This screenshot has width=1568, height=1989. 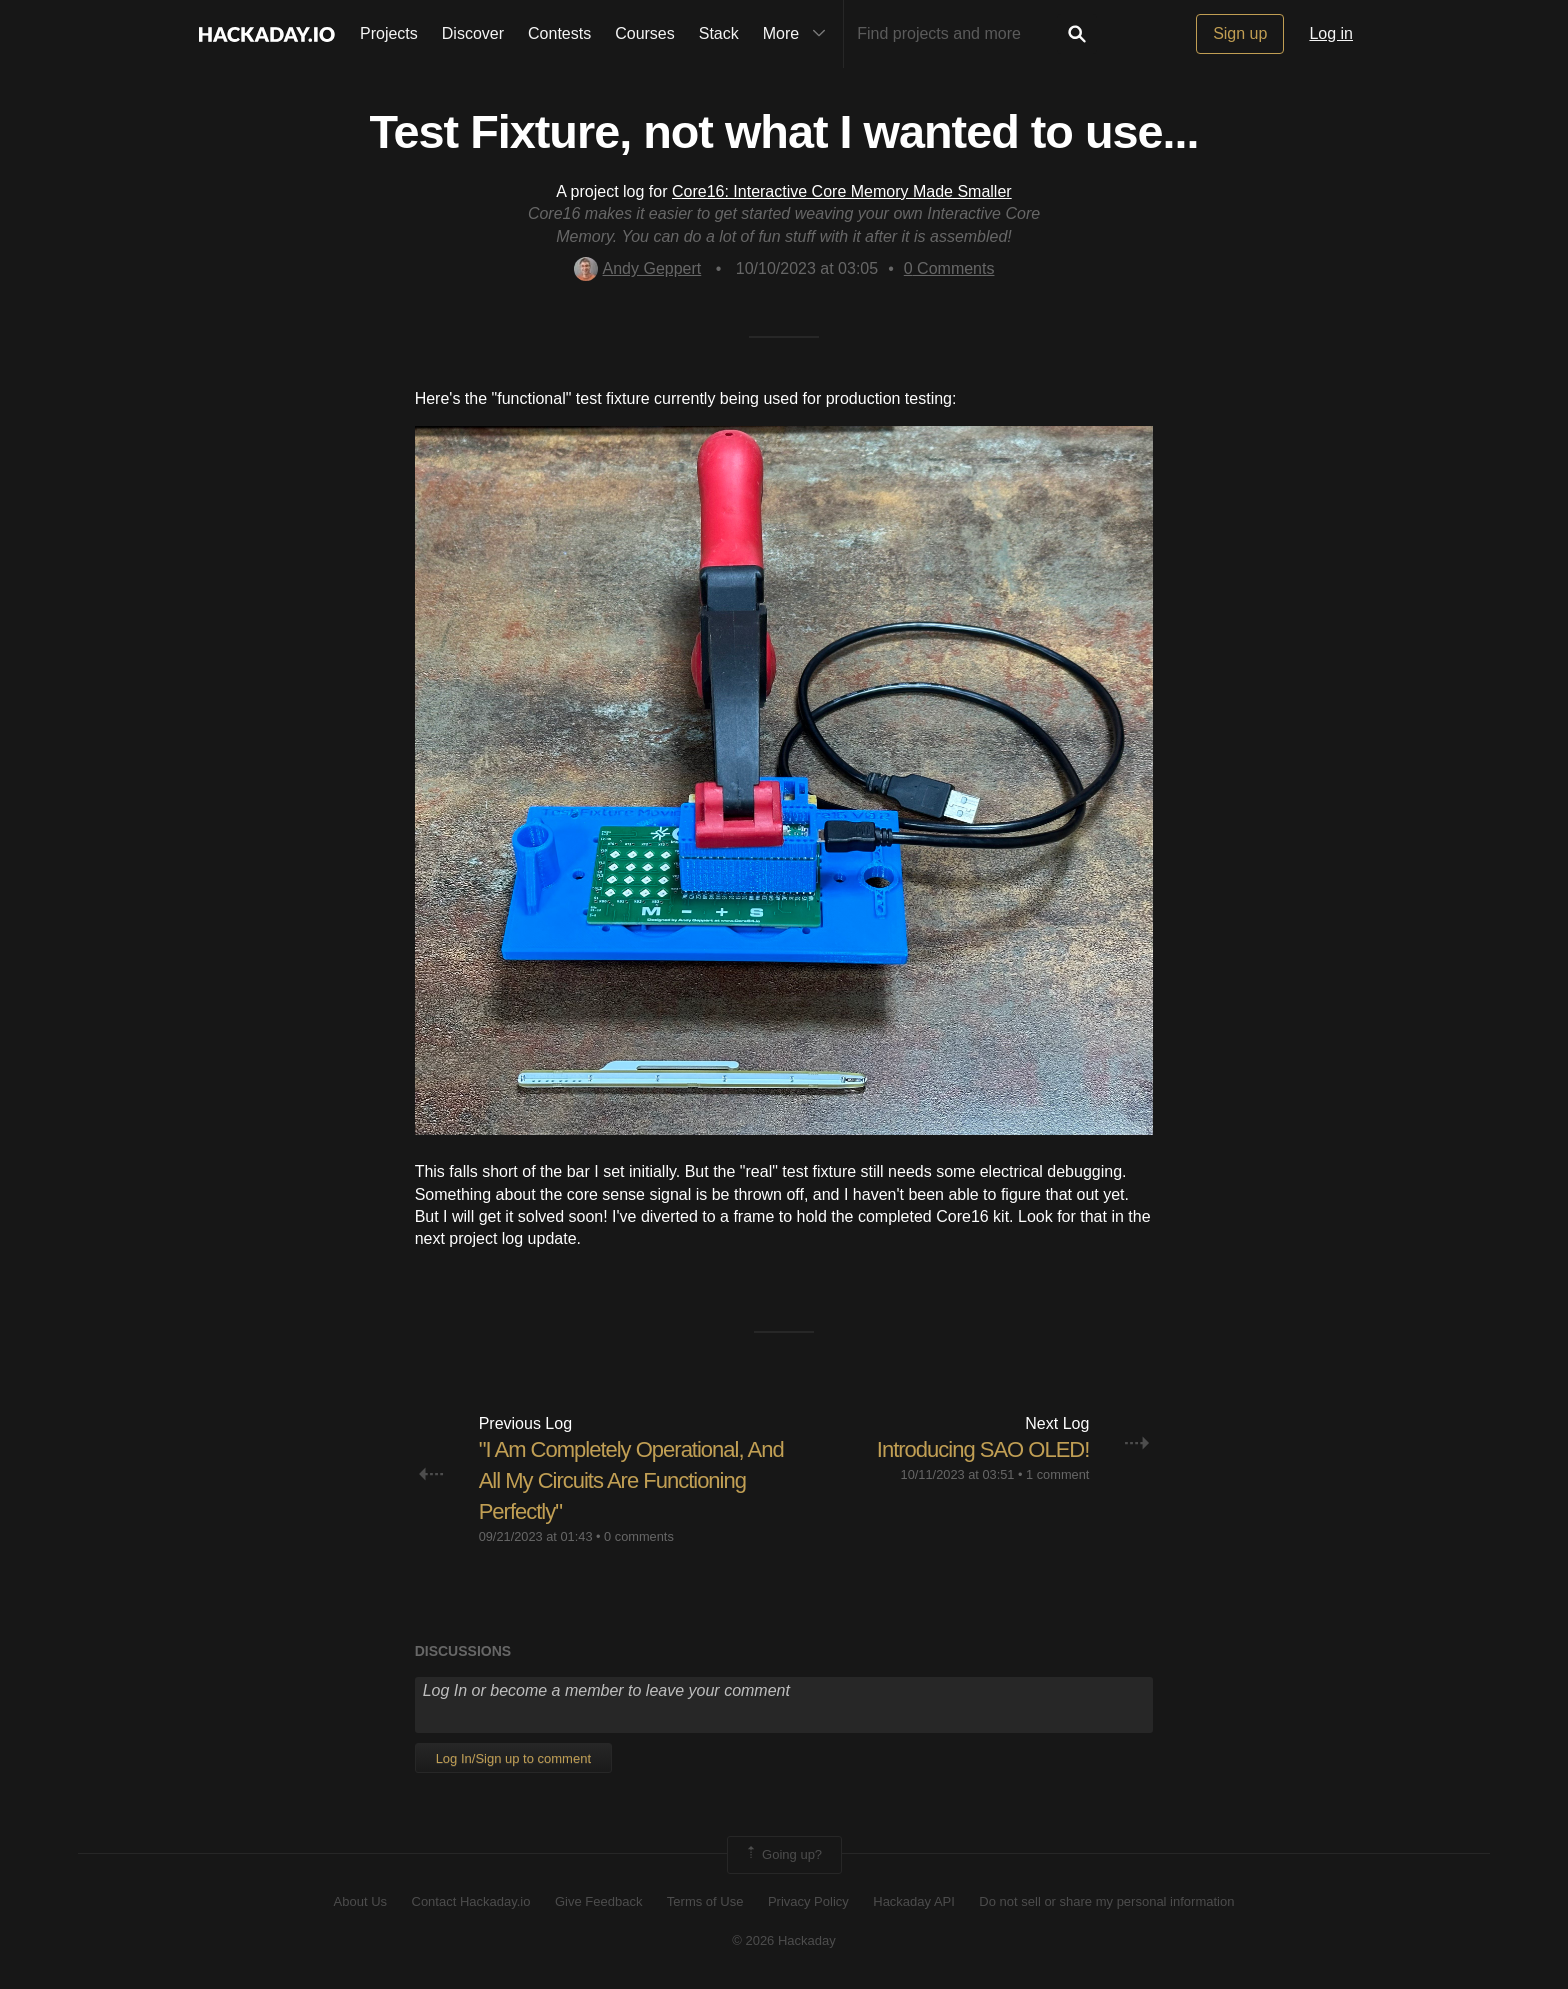 I want to click on Introducing SAO OLED!, so click(x=983, y=1449).